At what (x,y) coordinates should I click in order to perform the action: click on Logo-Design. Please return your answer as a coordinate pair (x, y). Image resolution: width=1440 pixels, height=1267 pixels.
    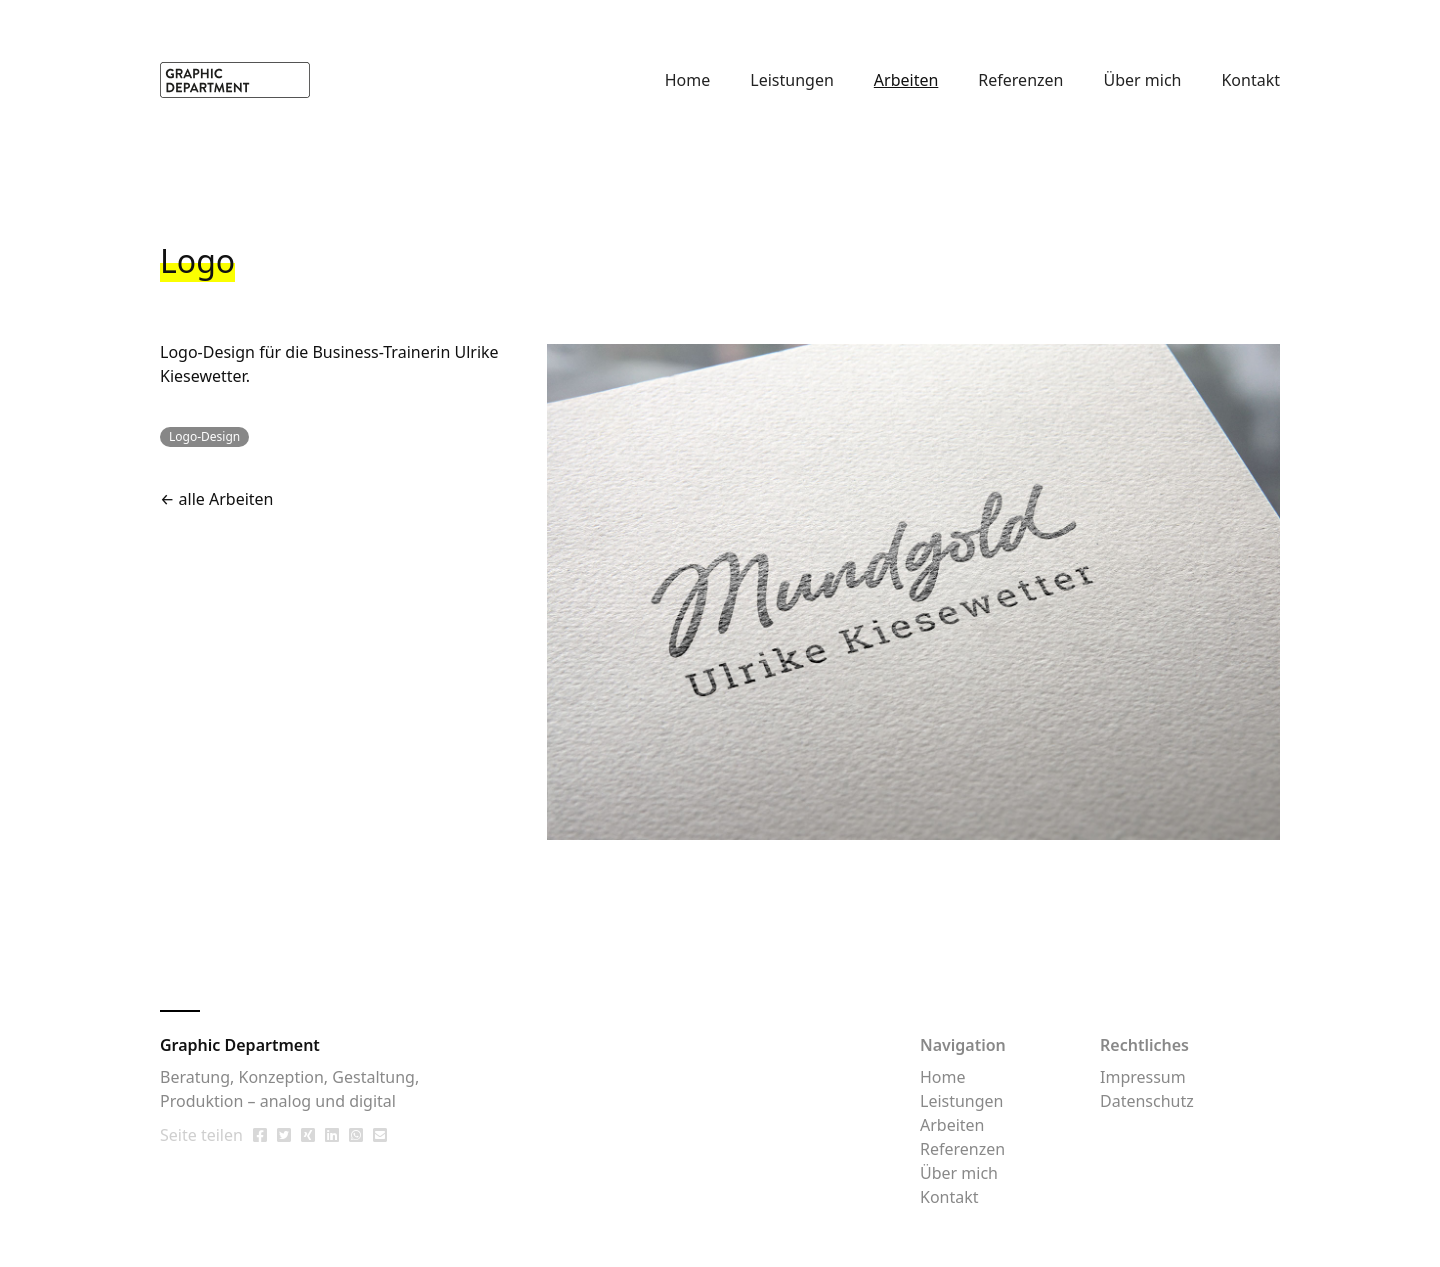
    Looking at the image, I should click on (207, 352).